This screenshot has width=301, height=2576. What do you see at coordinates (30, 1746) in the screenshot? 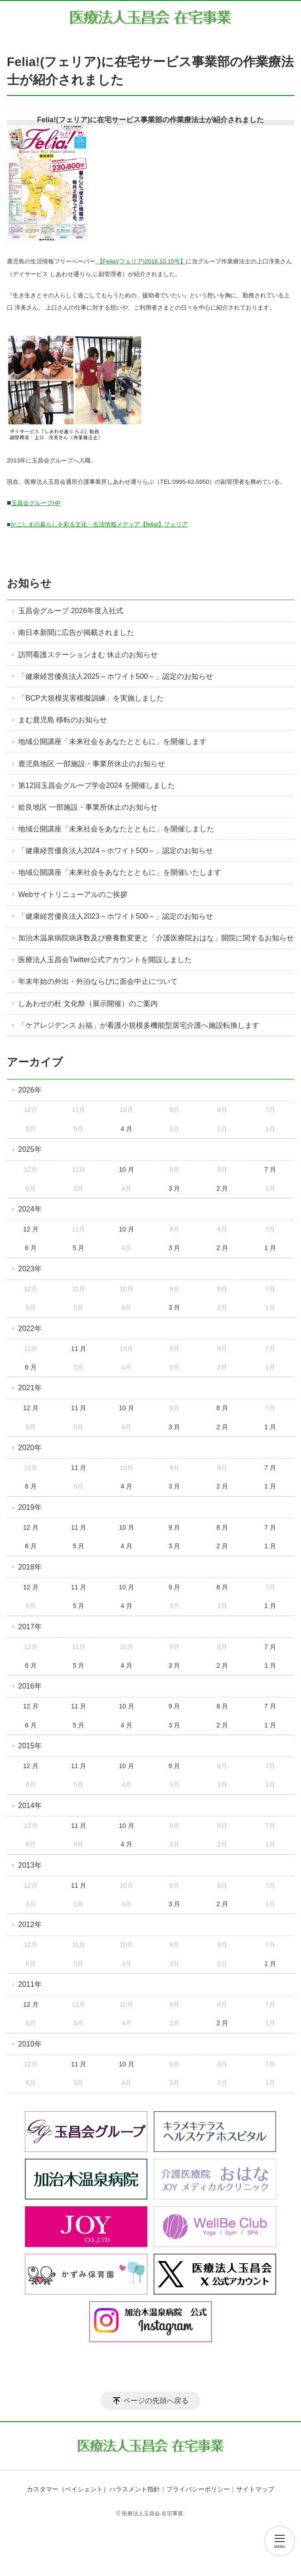
I see `2015年` at bounding box center [30, 1746].